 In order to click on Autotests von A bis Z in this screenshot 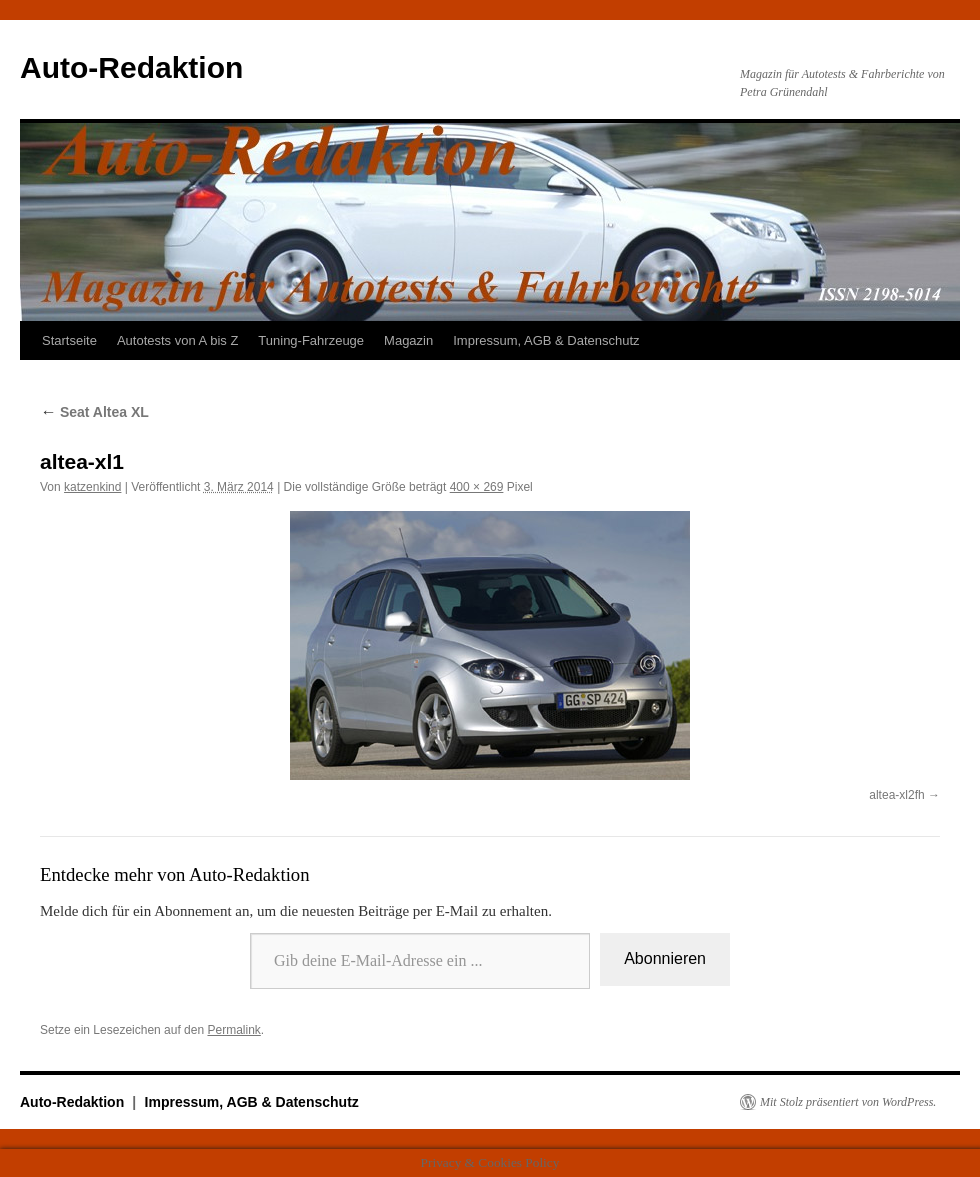, I will do `click(177, 340)`.